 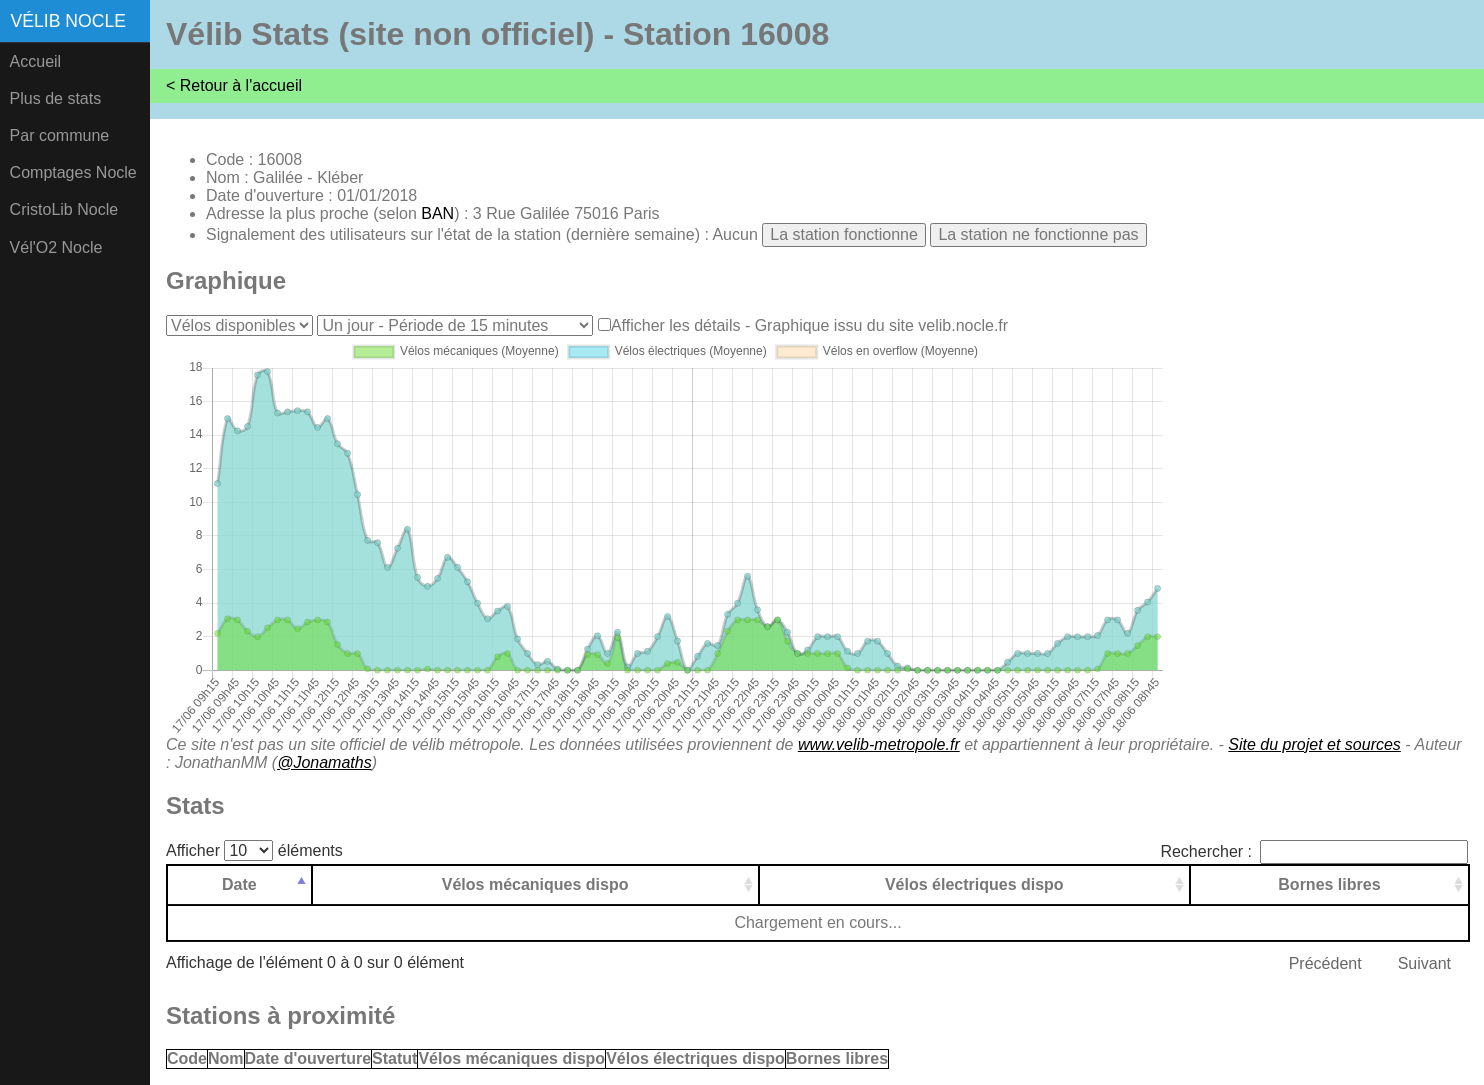 I want to click on Plus de stats, so click(x=56, y=98).